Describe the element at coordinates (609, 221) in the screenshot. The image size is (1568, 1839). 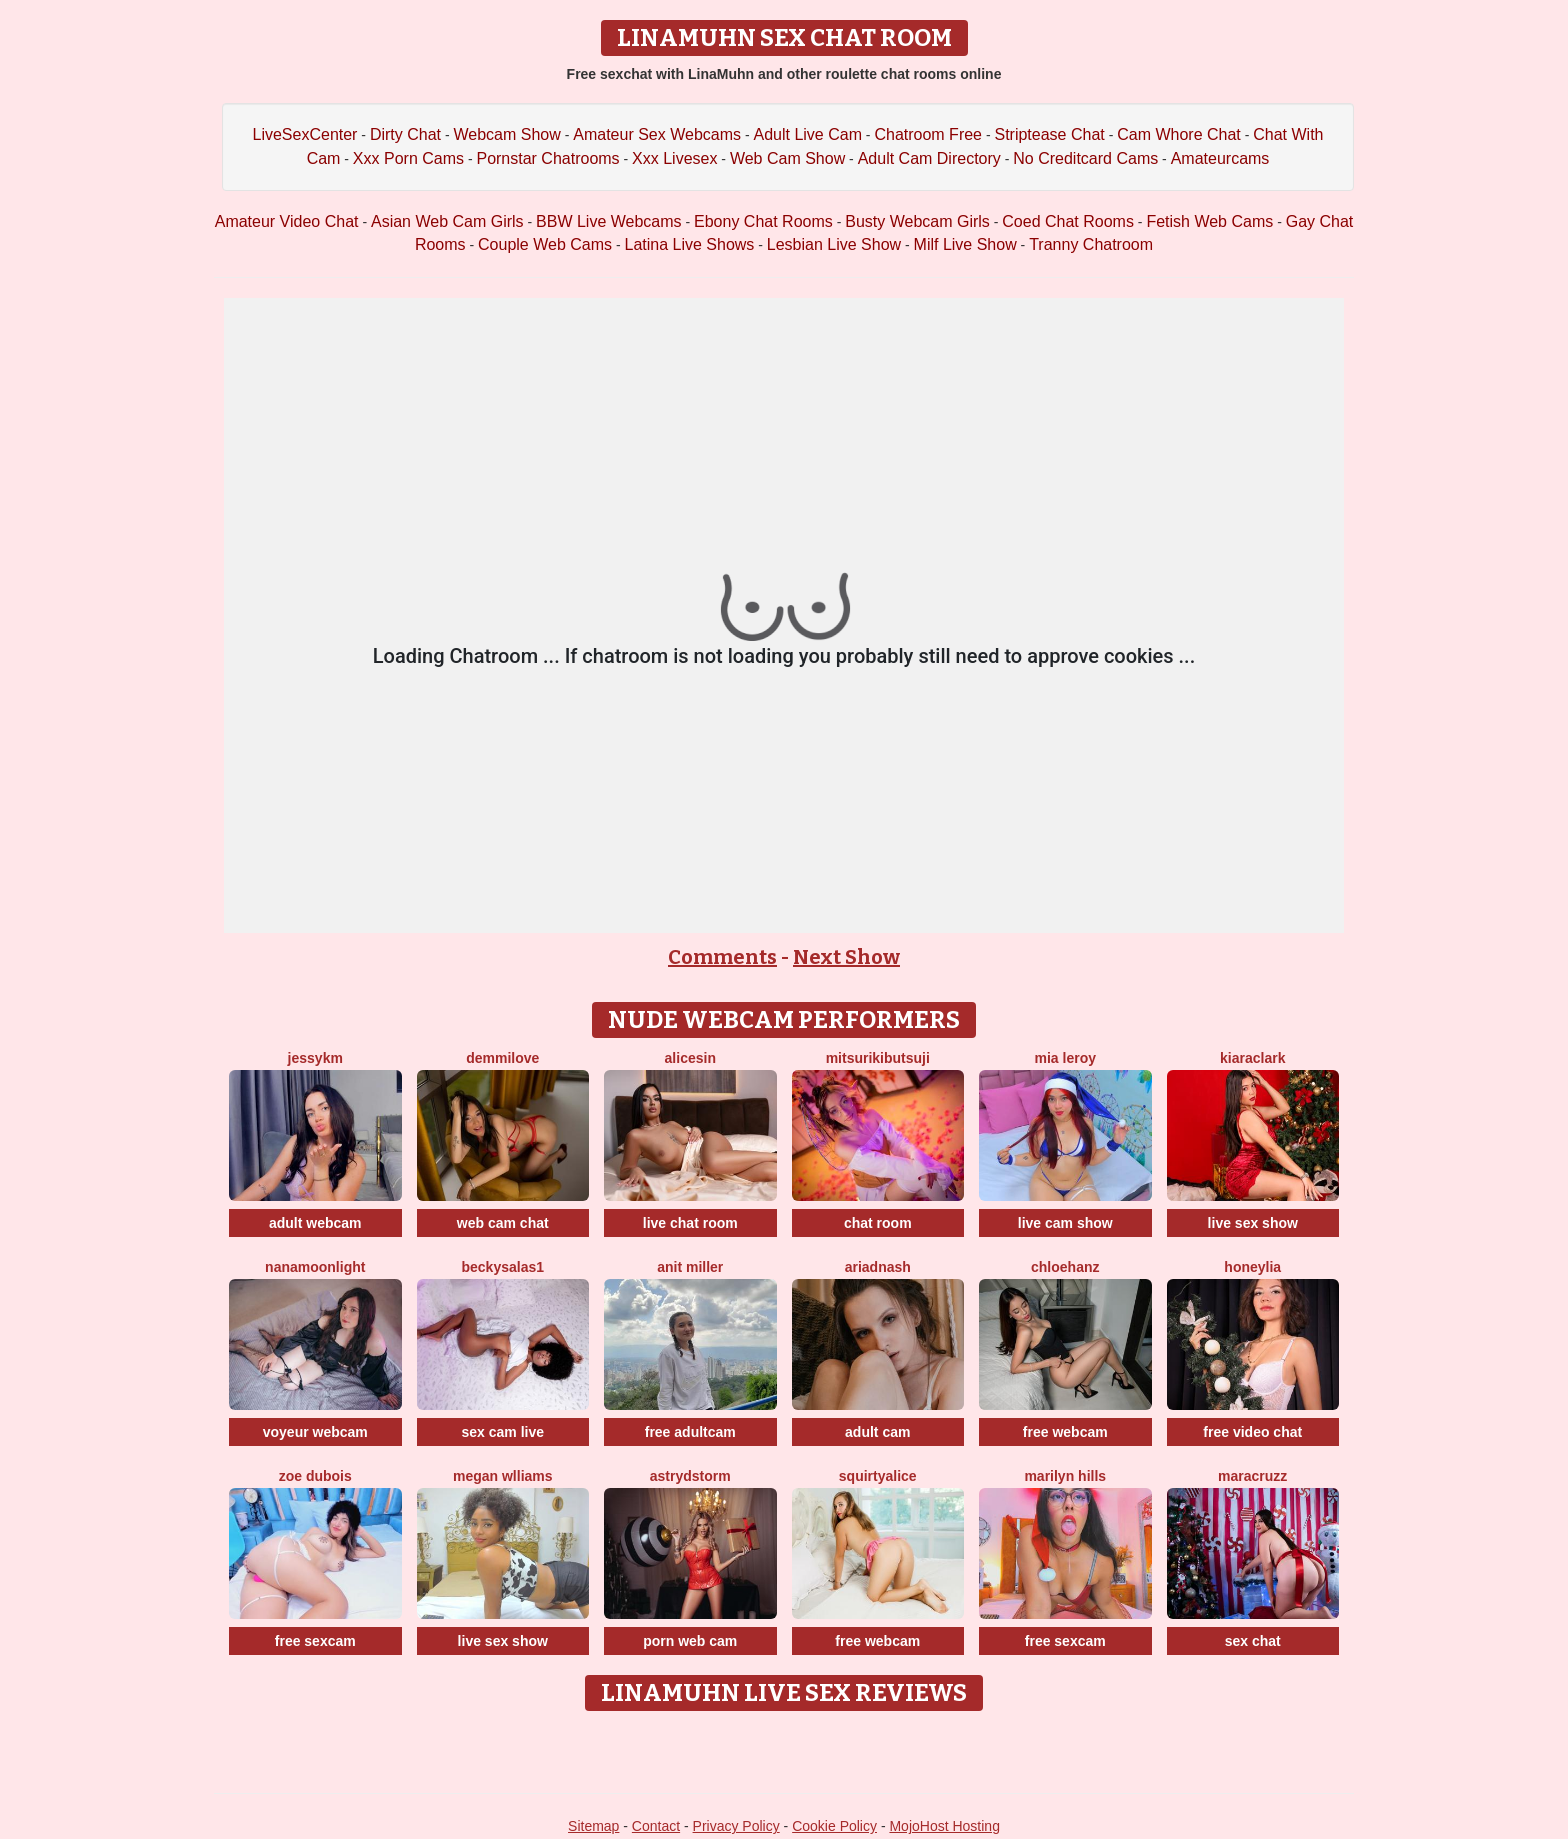
I see `BBW Live Webcams` at that location.